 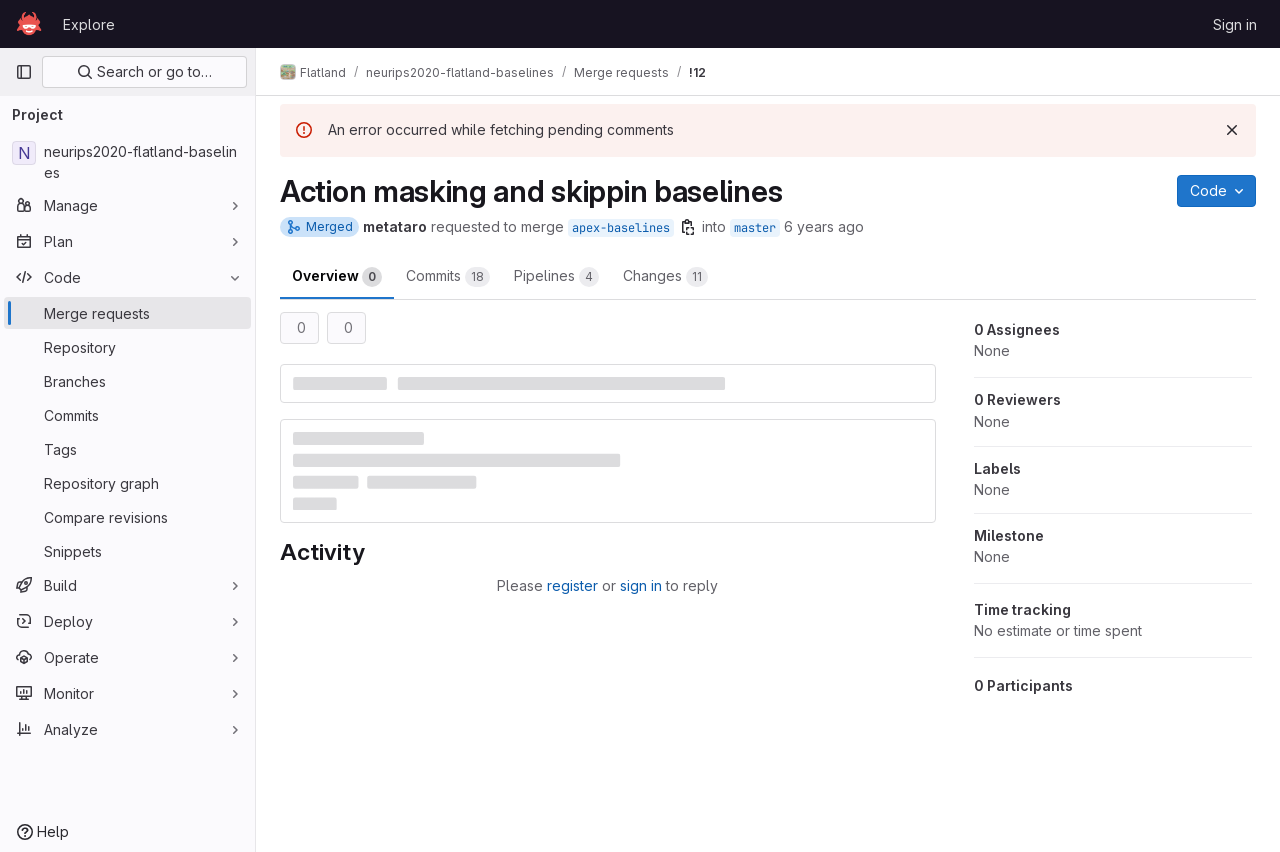 What do you see at coordinates (127, 449) in the screenshot?
I see `[Tags]` at bounding box center [127, 449].